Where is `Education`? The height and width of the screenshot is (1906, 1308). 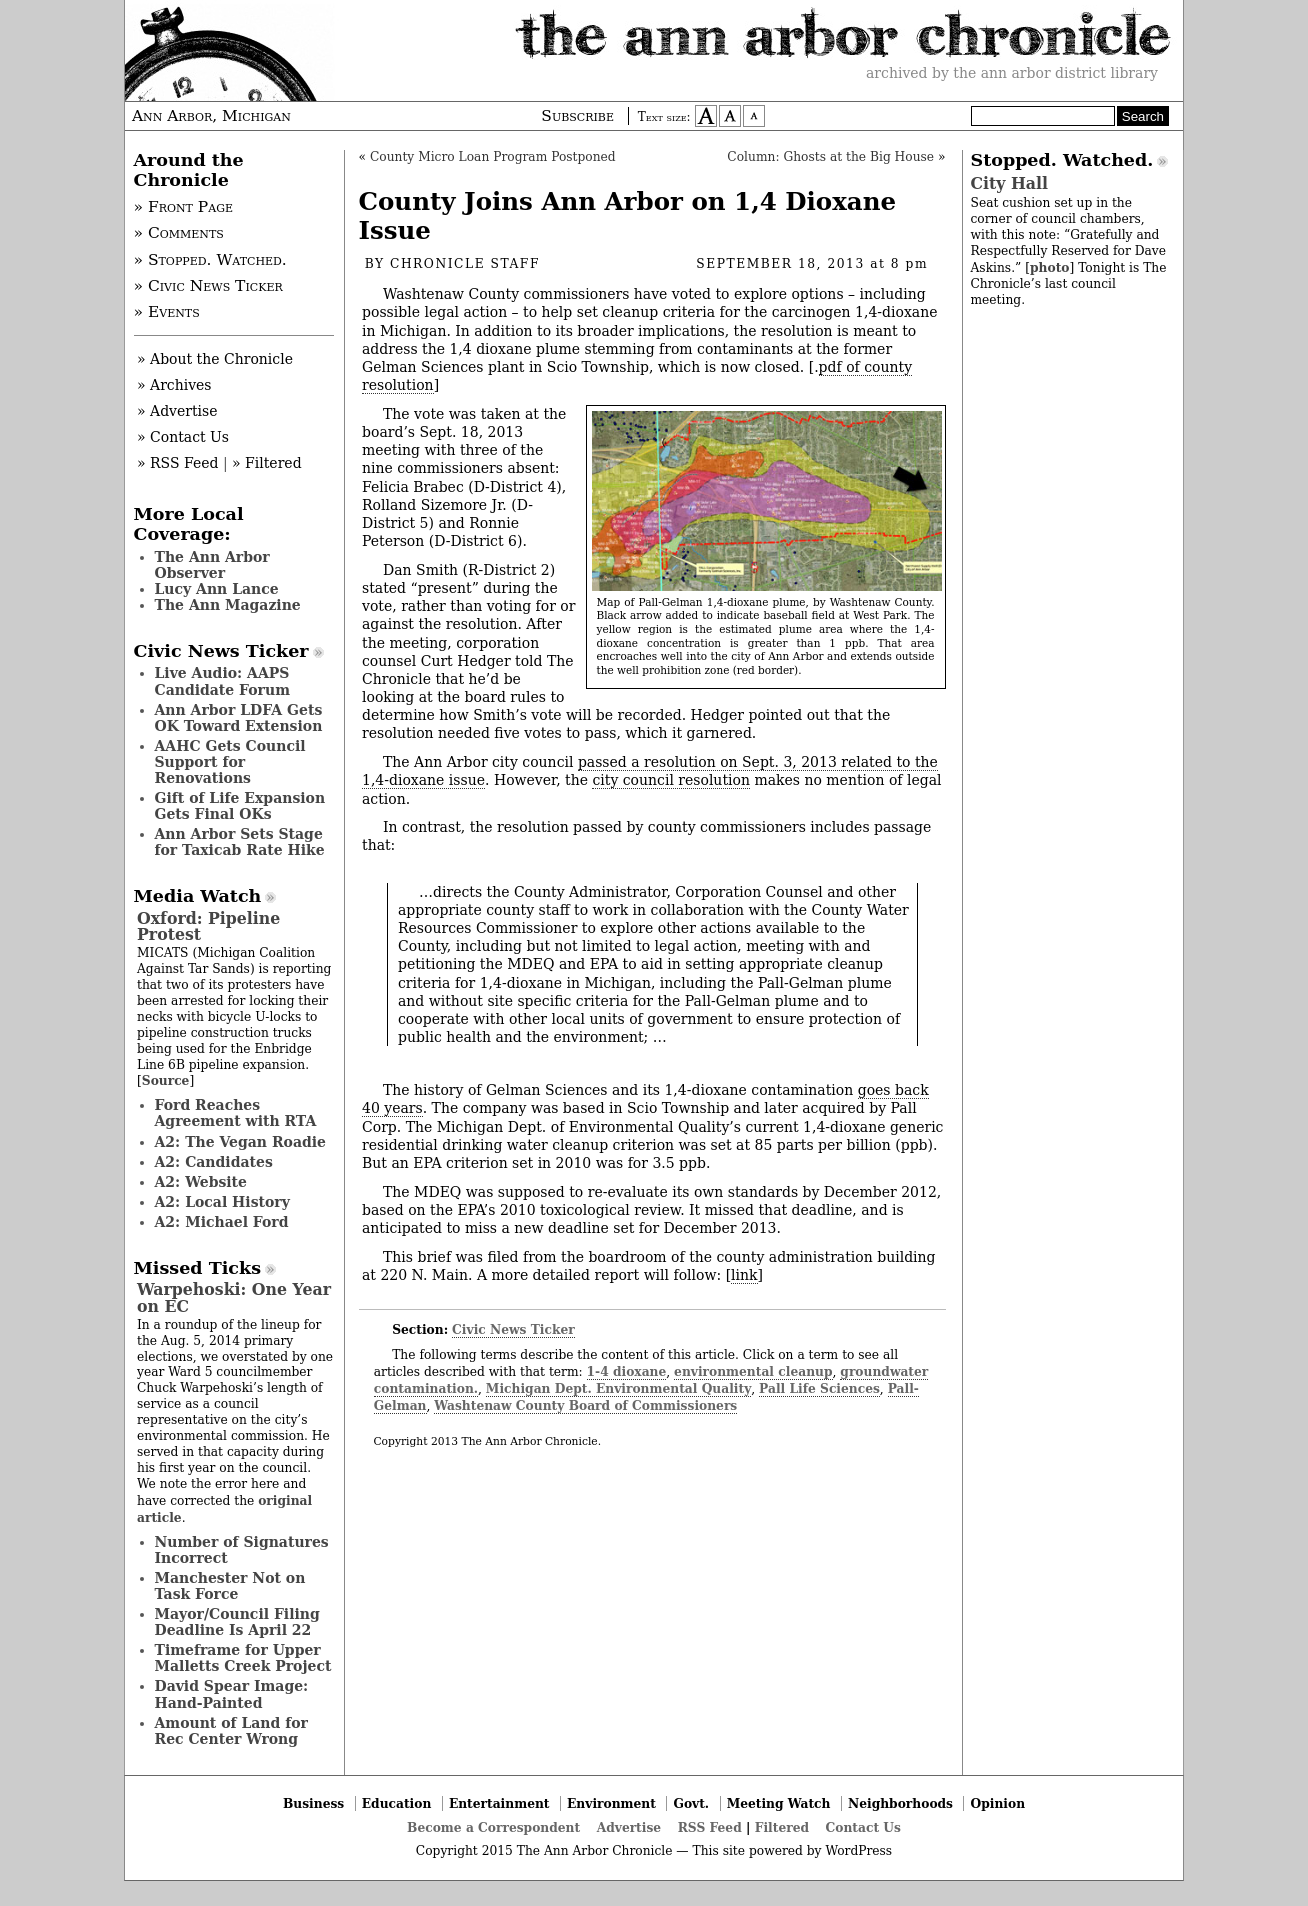
Education is located at coordinates (397, 1803).